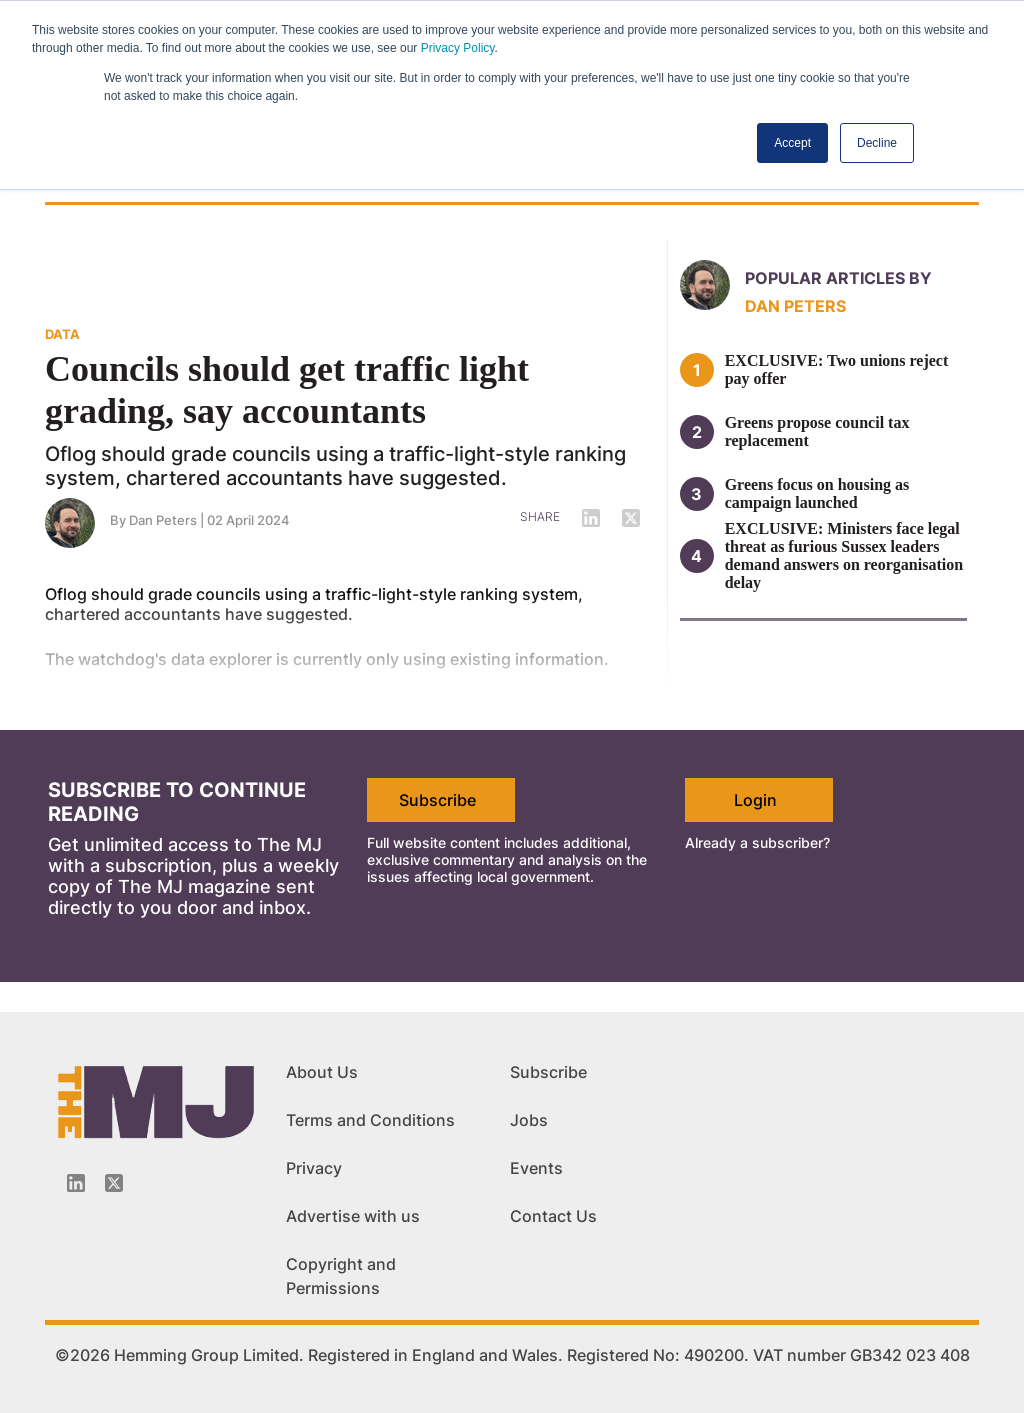  What do you see at coordinates (353, 1216) in the screenshot?
I see `Advertise with us` at bounding box center [353, 1216].